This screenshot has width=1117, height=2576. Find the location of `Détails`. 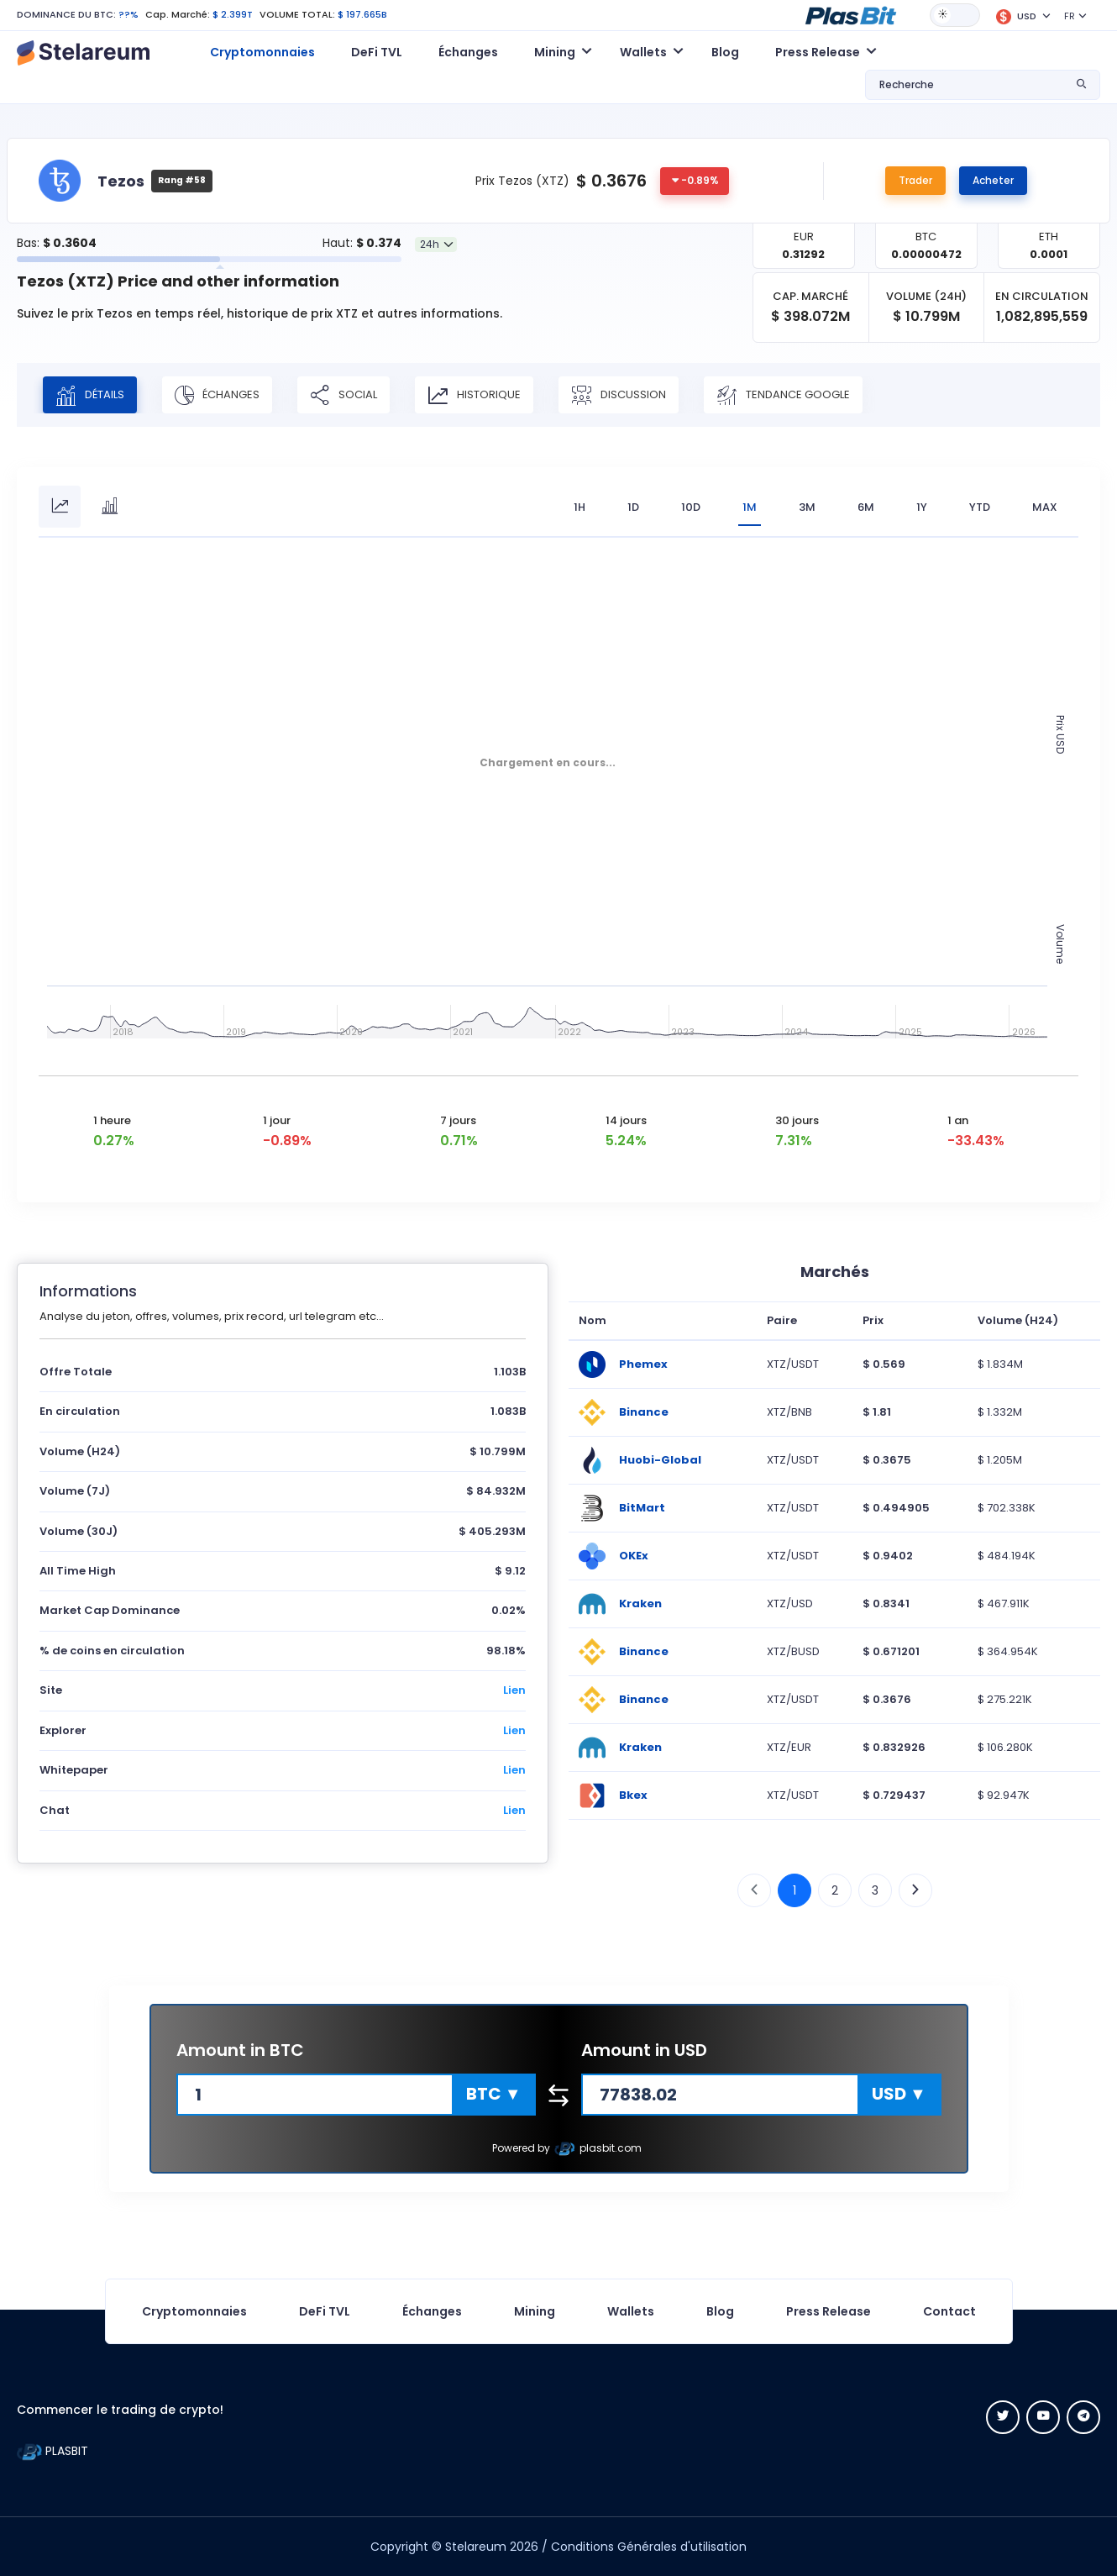

Détails is located at coordinates (89, 395).